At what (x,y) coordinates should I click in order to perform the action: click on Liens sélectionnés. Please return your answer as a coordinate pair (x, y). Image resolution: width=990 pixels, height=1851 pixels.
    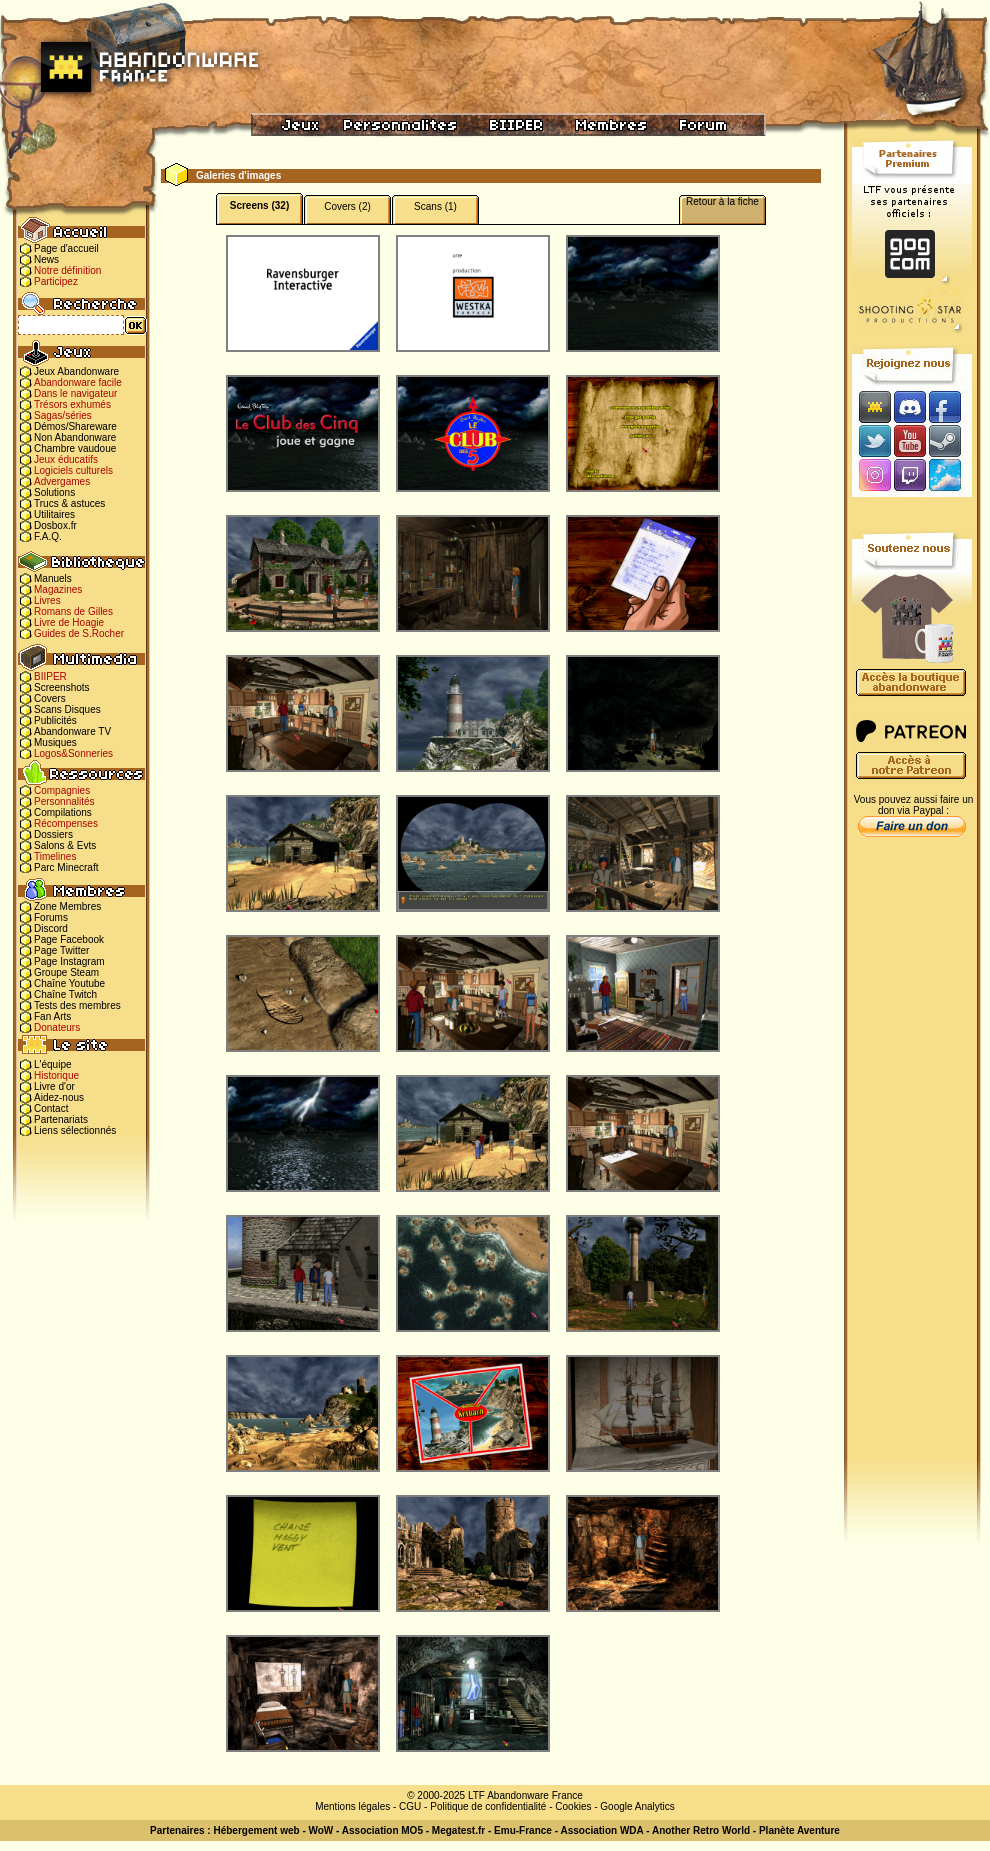
    Looking at the image, I should click on (75, 1130).